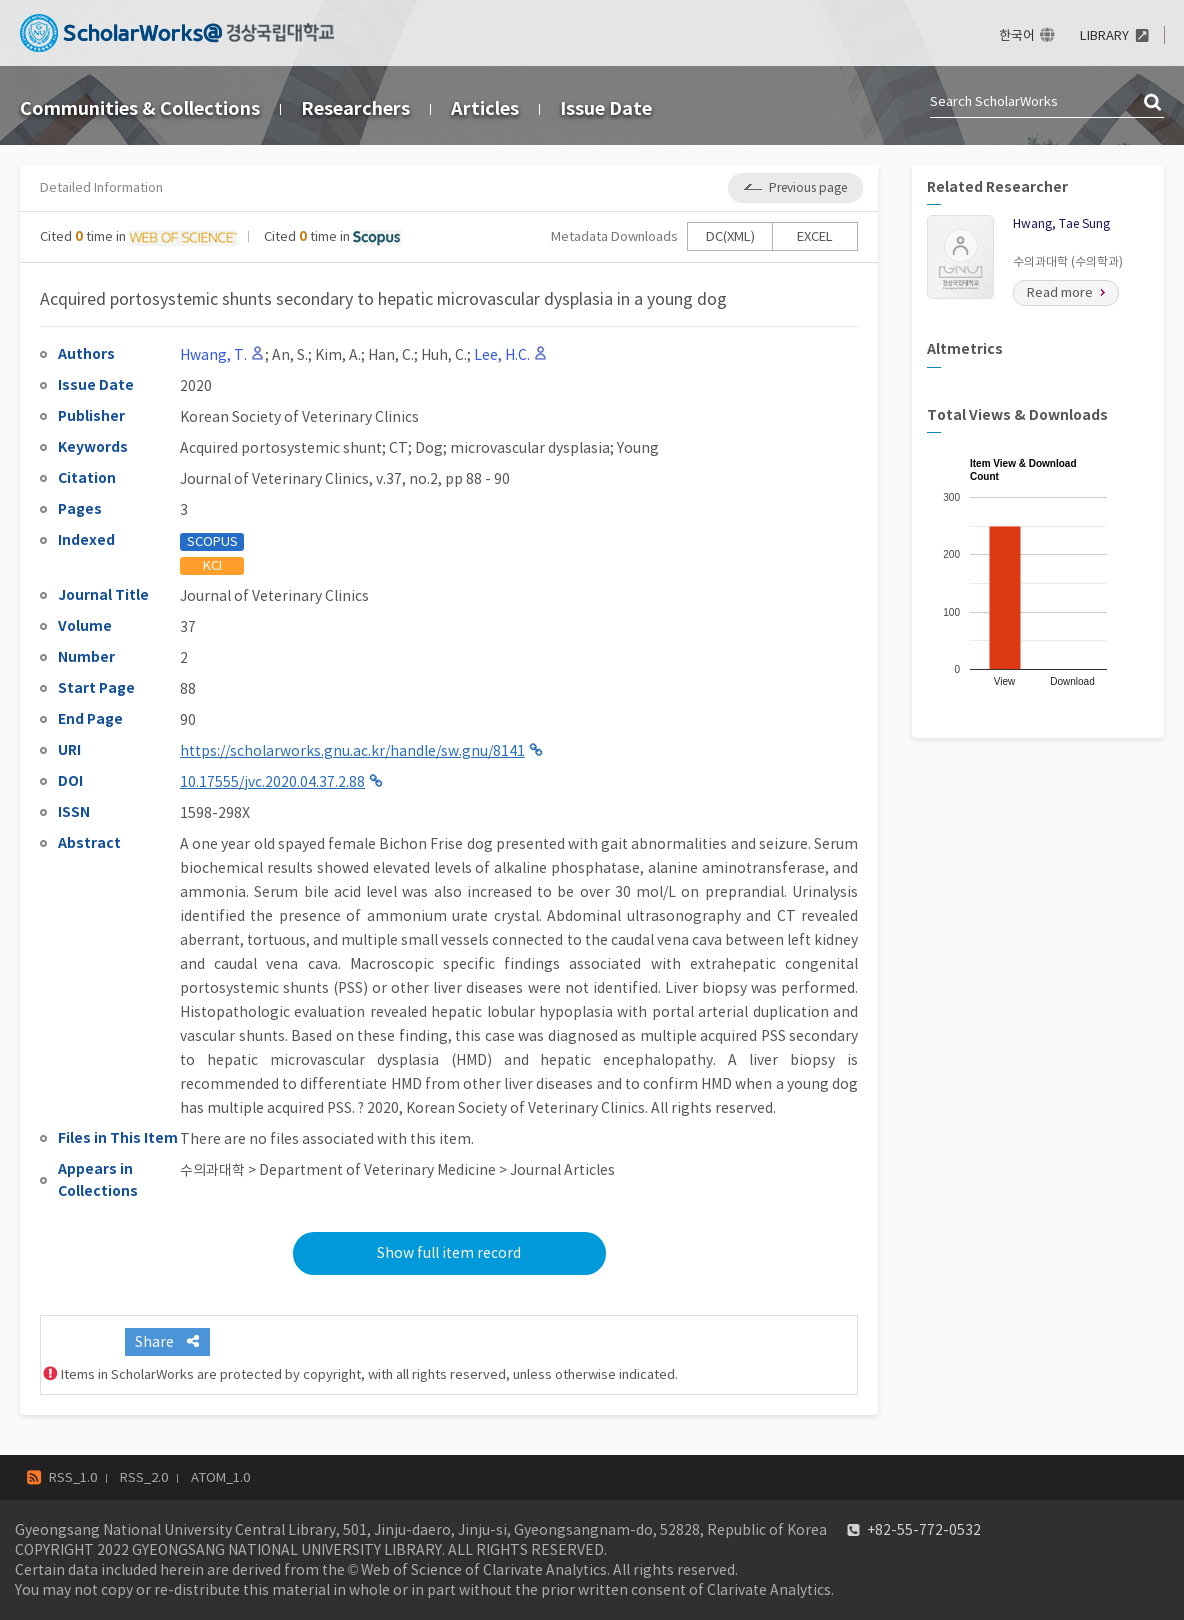 The height and width of the screenshot is (1620, 1184). Describe the element at coordinates (444, 355) in the screenshot. I see `Huh, C.` at that location.